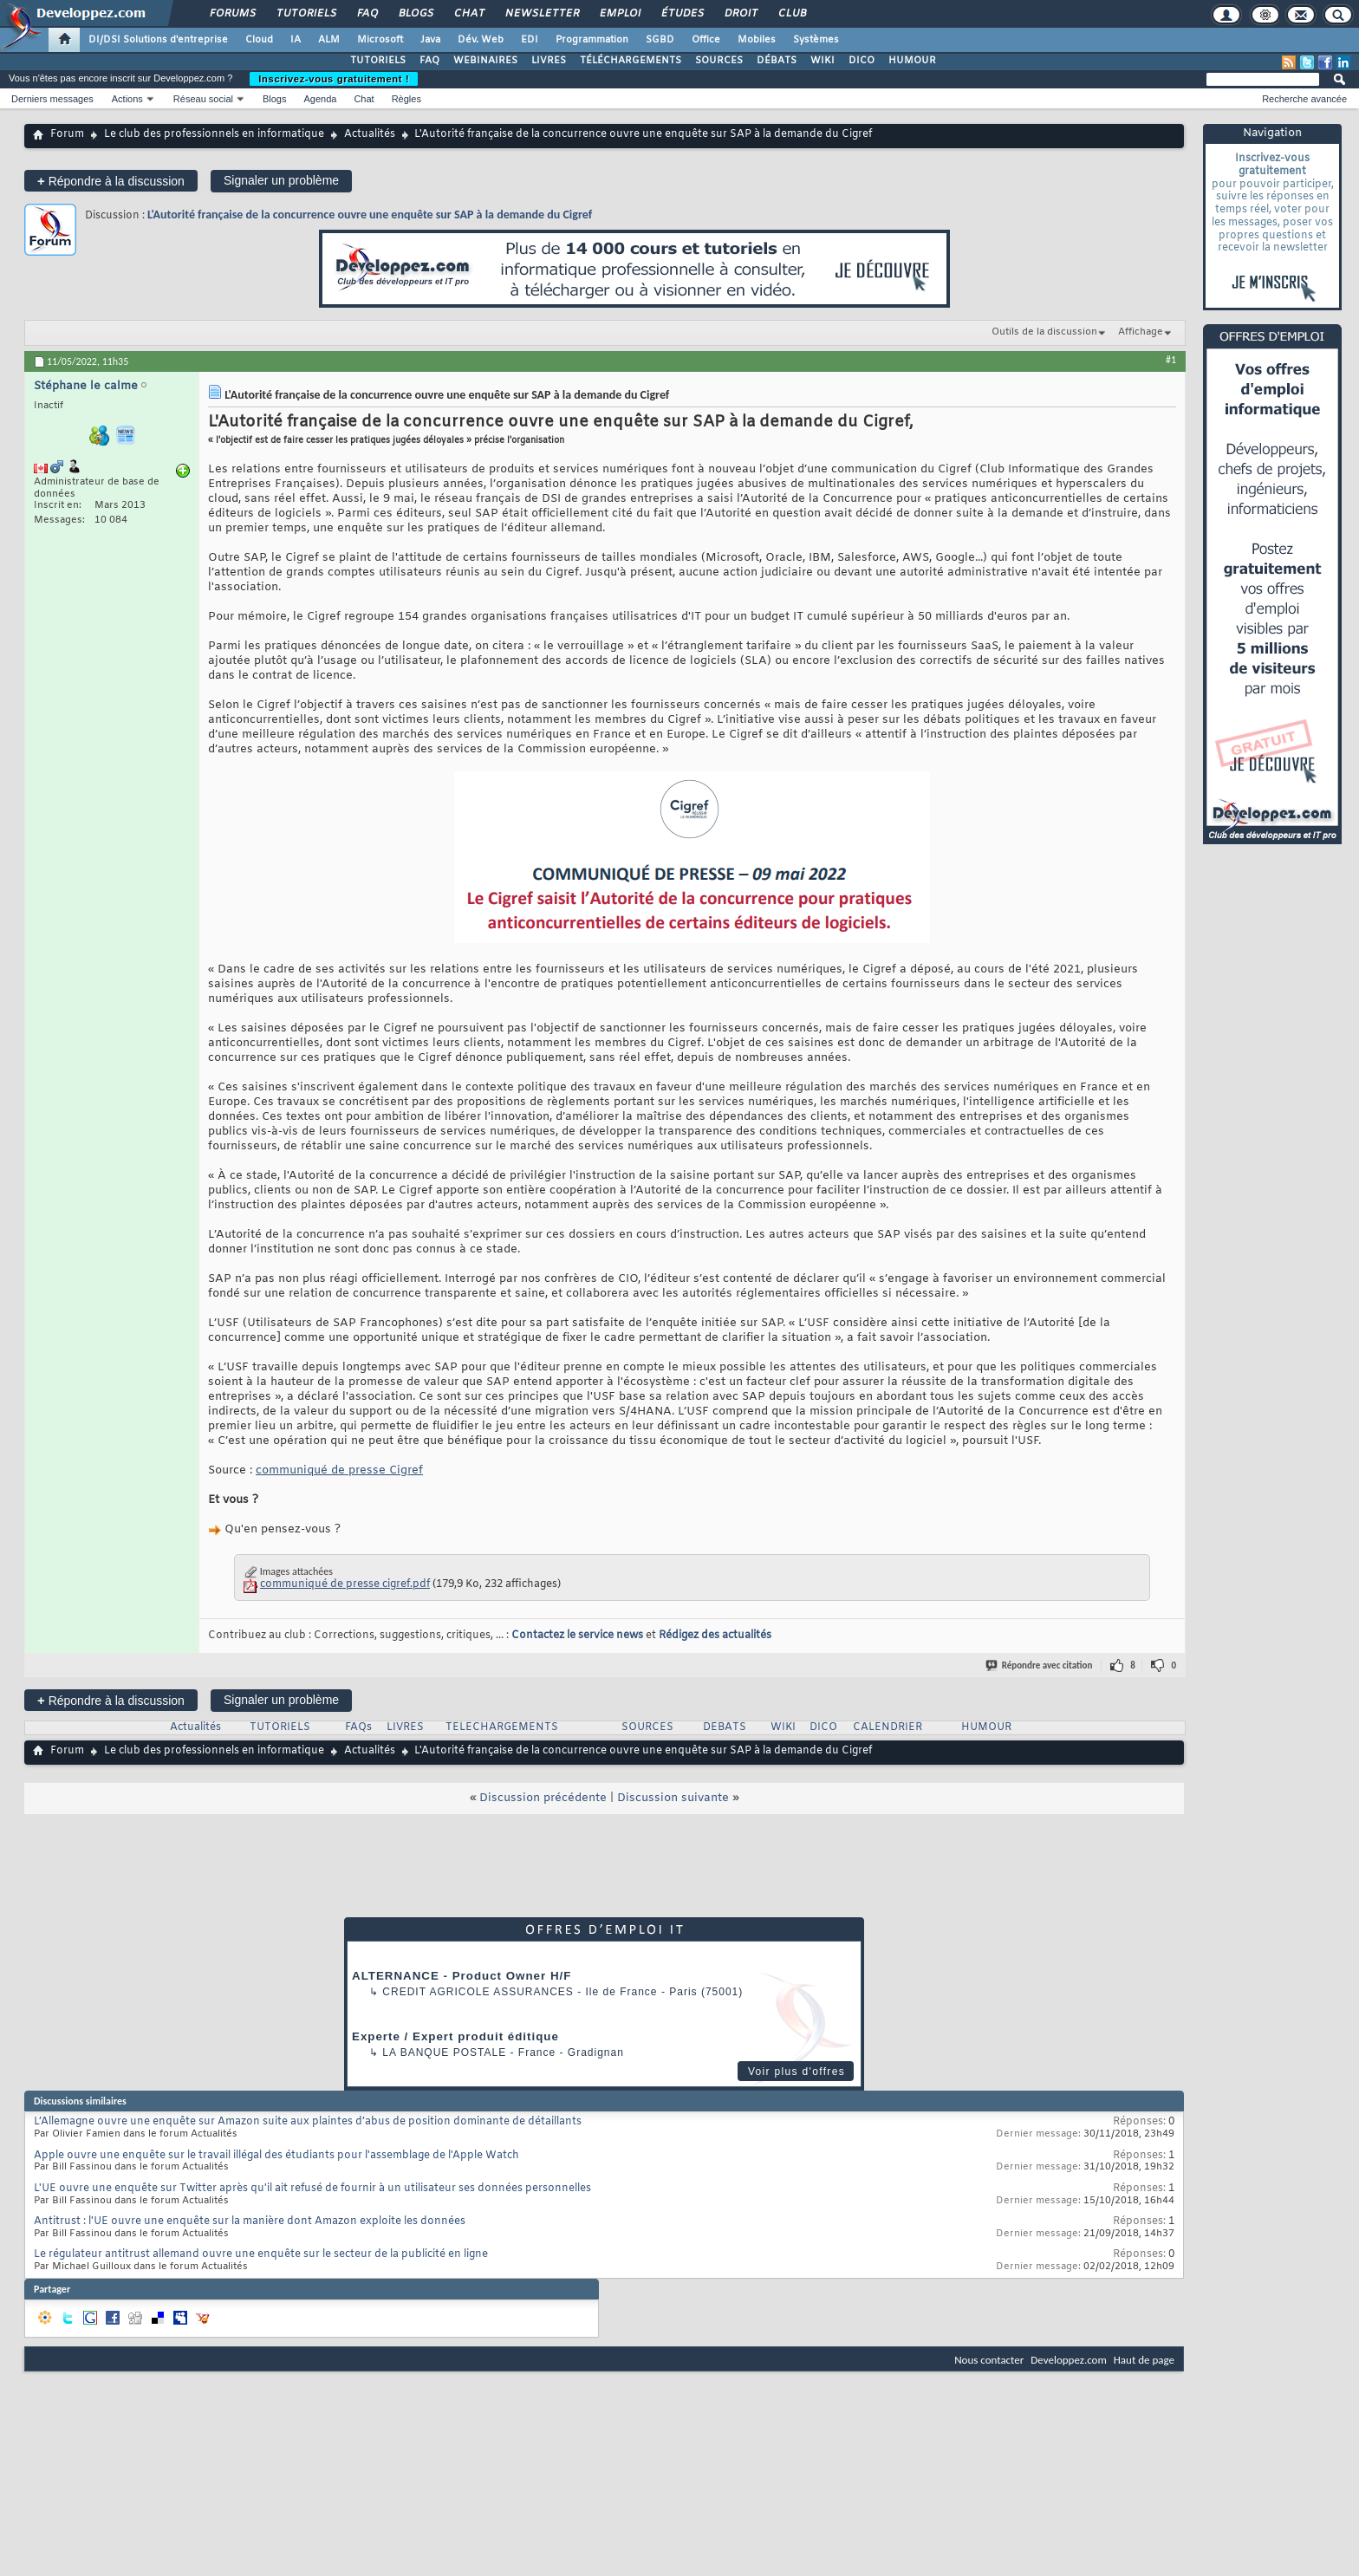 Image resolution: width=1359 pixels, height=2576 pixels. What do you see at coordinates (312, 2188) in the screenshot?
I see `L'UE ouvre une enquête sur Twitter après qu'il ait refusé de fournir à un utilisateur ses données personnelles` at bounding box center [312, 2188].